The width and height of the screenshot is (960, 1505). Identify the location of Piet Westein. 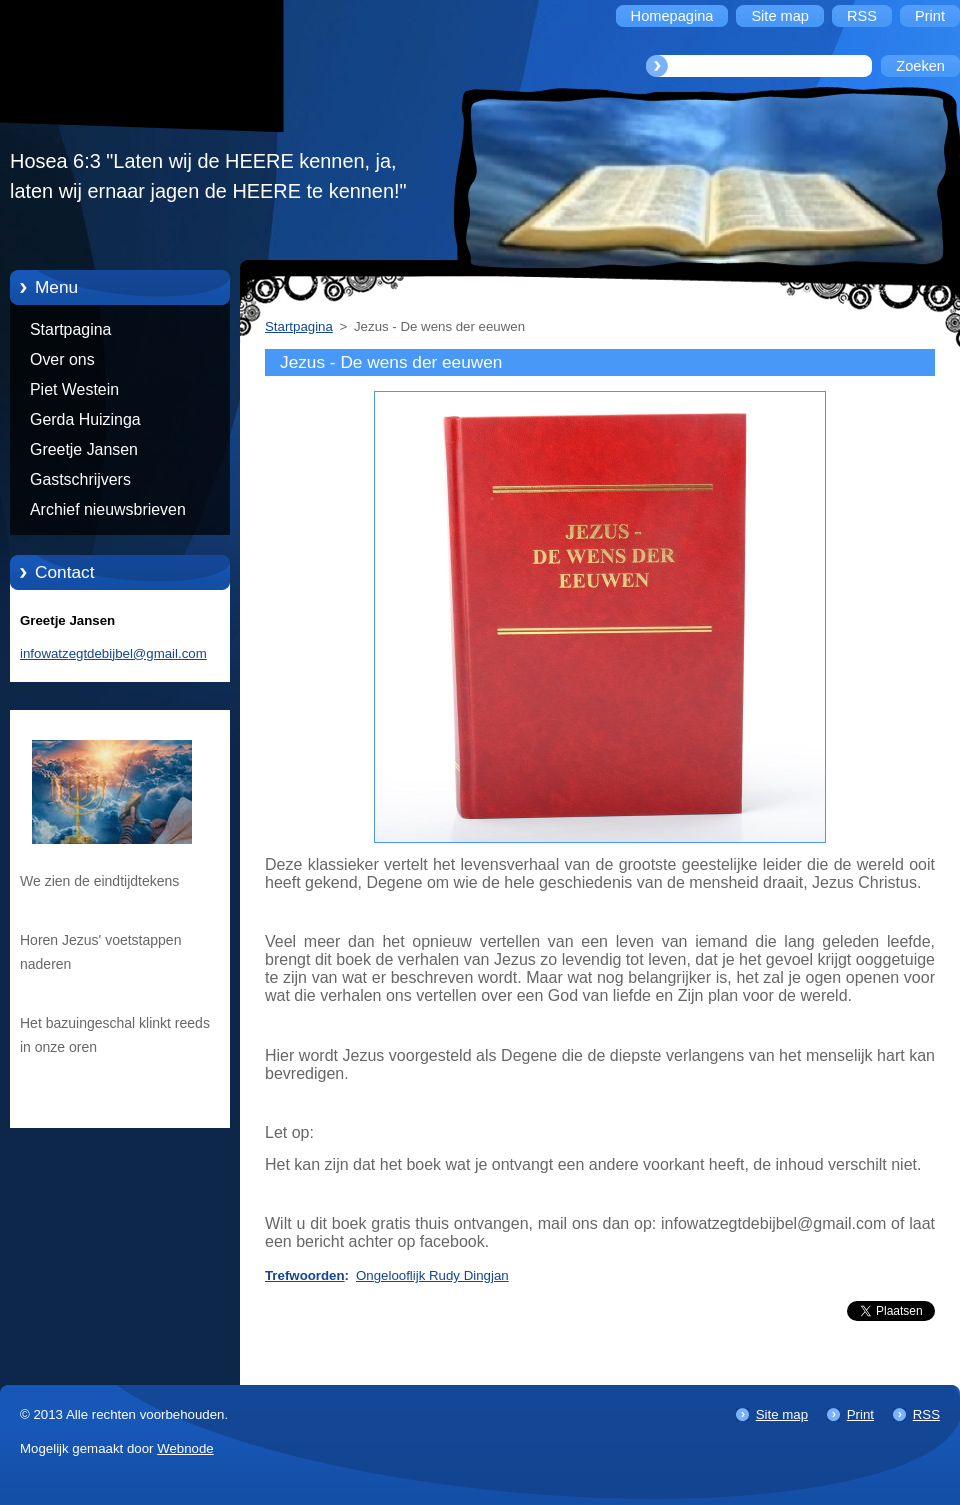
(74, 389).